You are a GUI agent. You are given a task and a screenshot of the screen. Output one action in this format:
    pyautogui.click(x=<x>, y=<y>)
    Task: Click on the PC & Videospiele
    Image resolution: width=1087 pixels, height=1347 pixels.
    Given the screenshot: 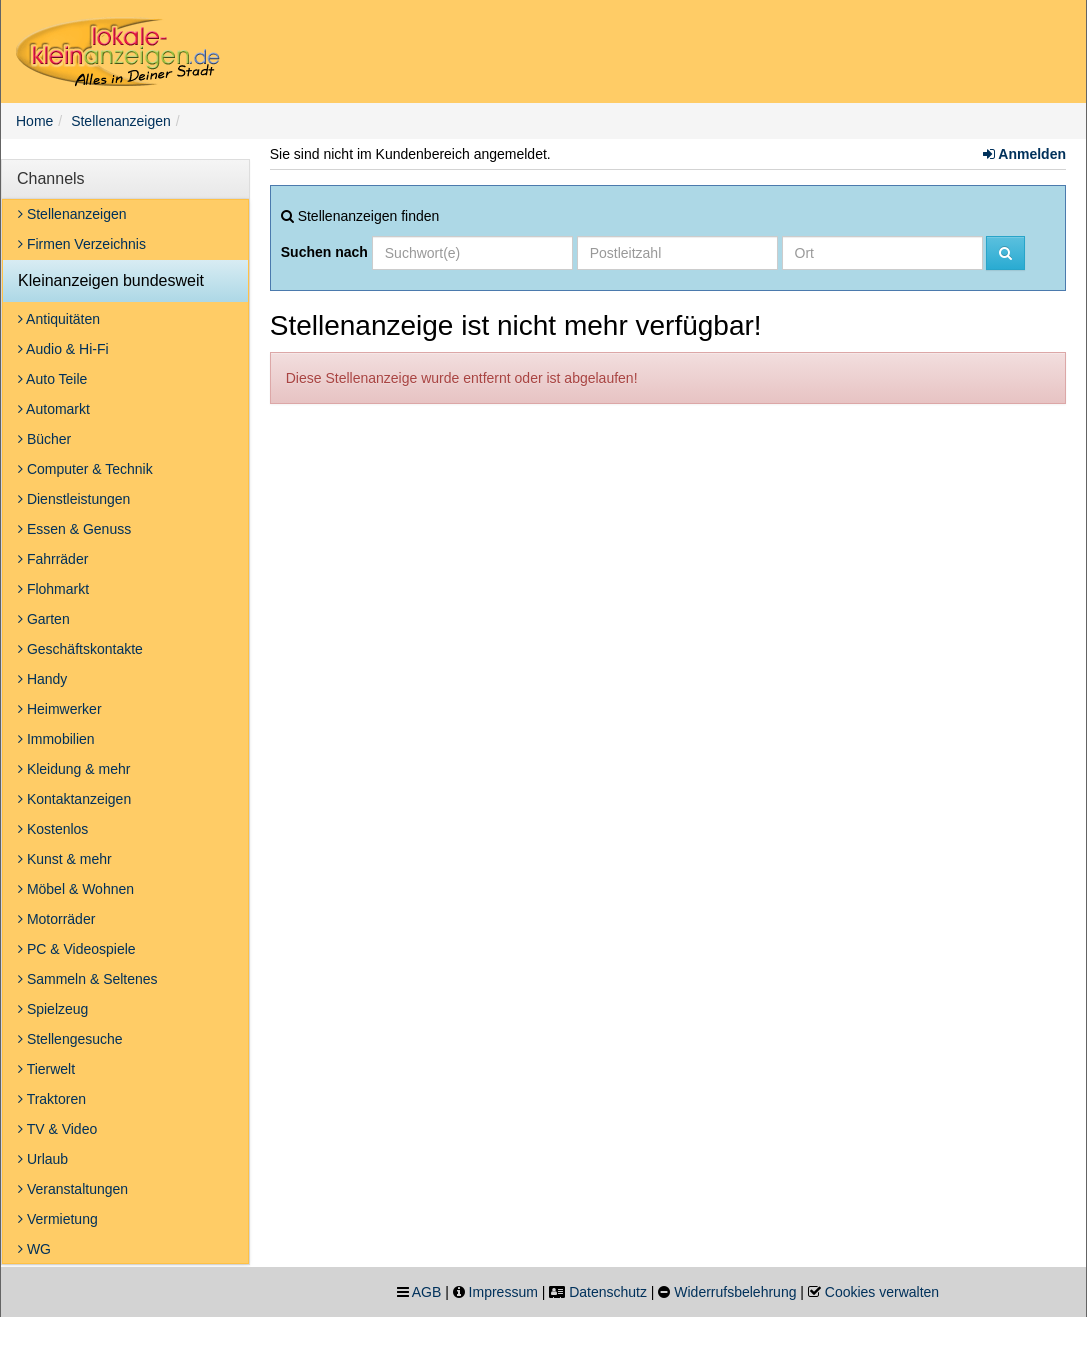 What is the action you would take?
    pyautogui.click(x=77, y=949)
    